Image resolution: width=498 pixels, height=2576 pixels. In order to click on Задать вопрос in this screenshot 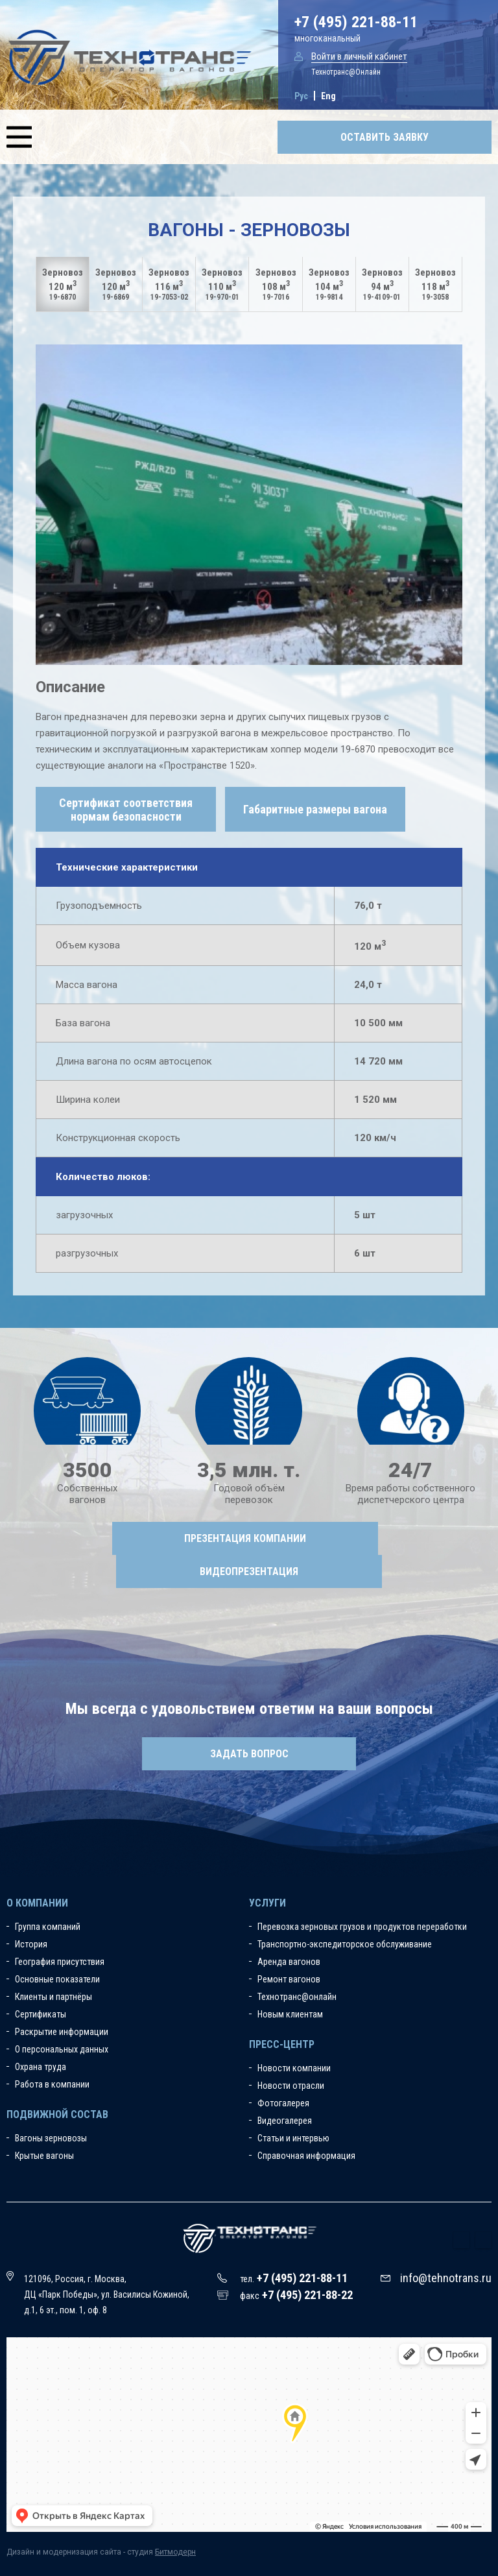, I will do `click(249, 1754)`.